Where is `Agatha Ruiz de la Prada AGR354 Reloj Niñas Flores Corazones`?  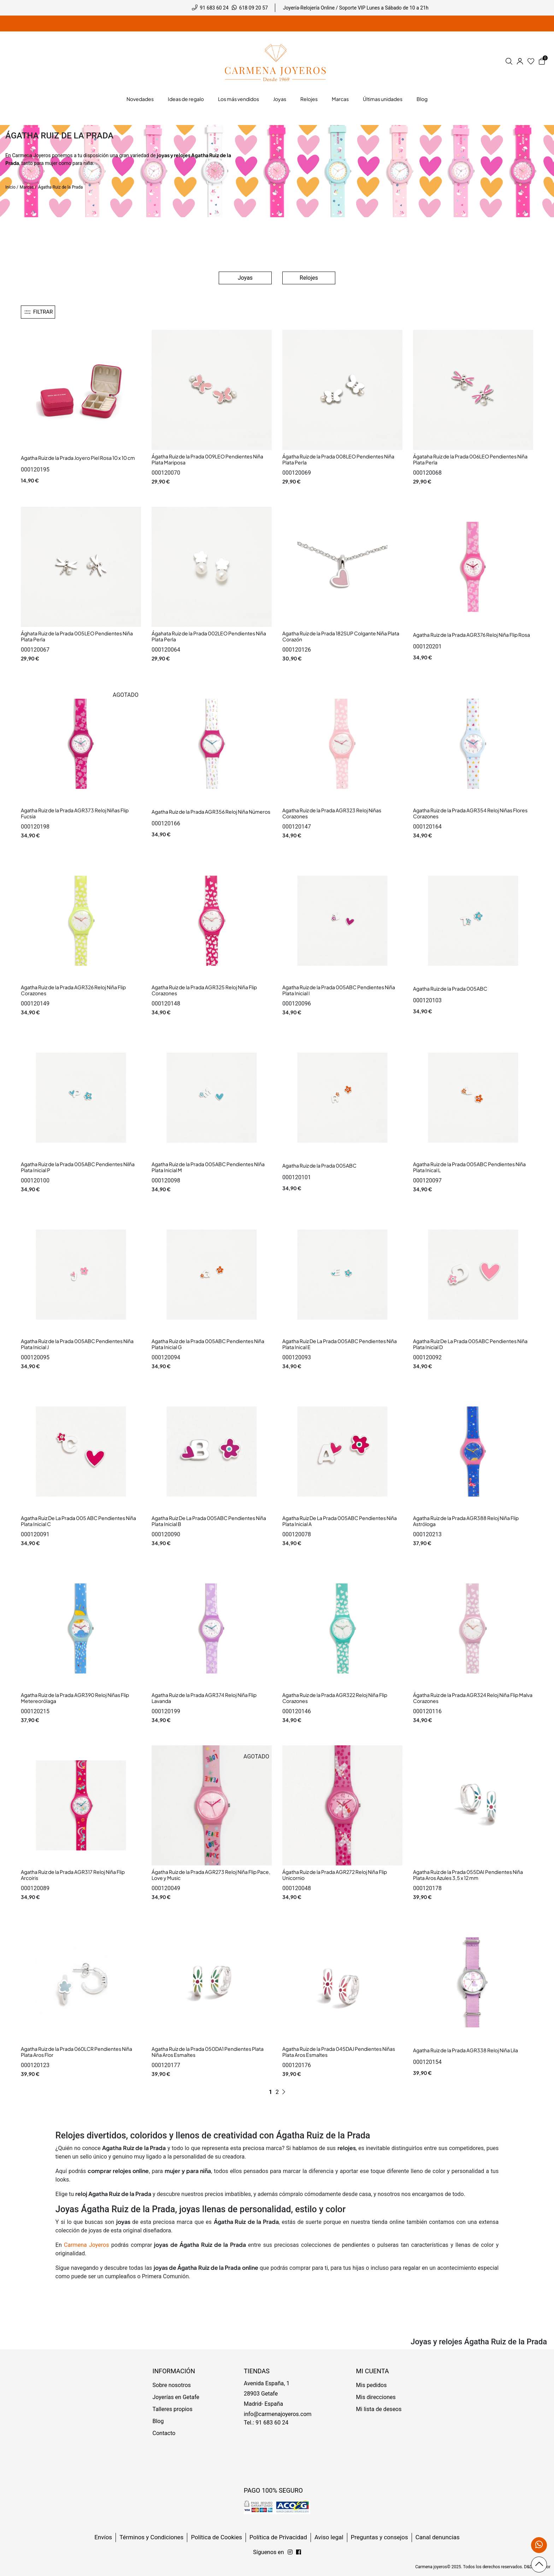 Agatha Ruiz de la Prada AGR354 Reloj Niñas Flores Corazones is located at coordinates (470, 813).